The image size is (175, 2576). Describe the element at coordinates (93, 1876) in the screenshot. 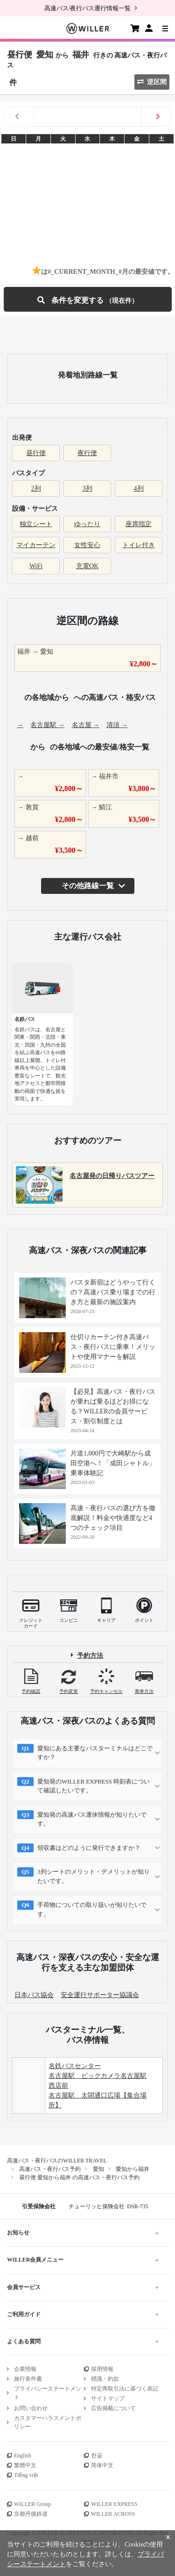

I see `3列シートのメリット・デメリットが知りたいです。` at that location.